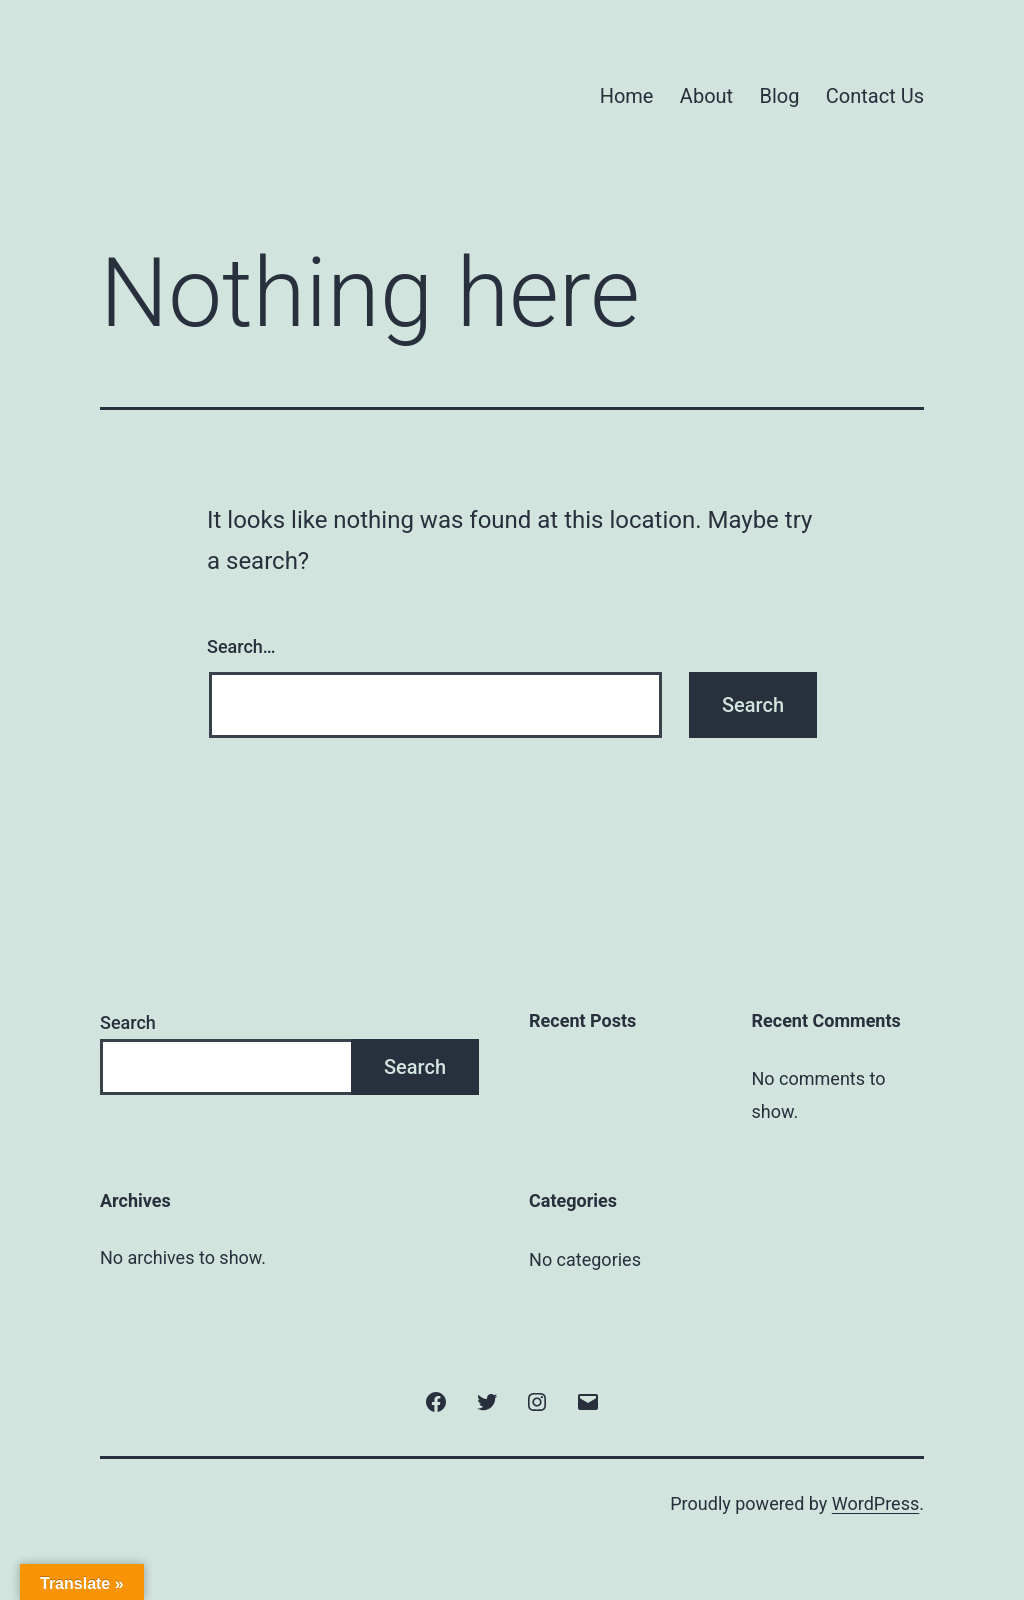 Image resolution: width=1024 pixels, height=1600 pixels. I want to click on Search…, so click(241, 646).